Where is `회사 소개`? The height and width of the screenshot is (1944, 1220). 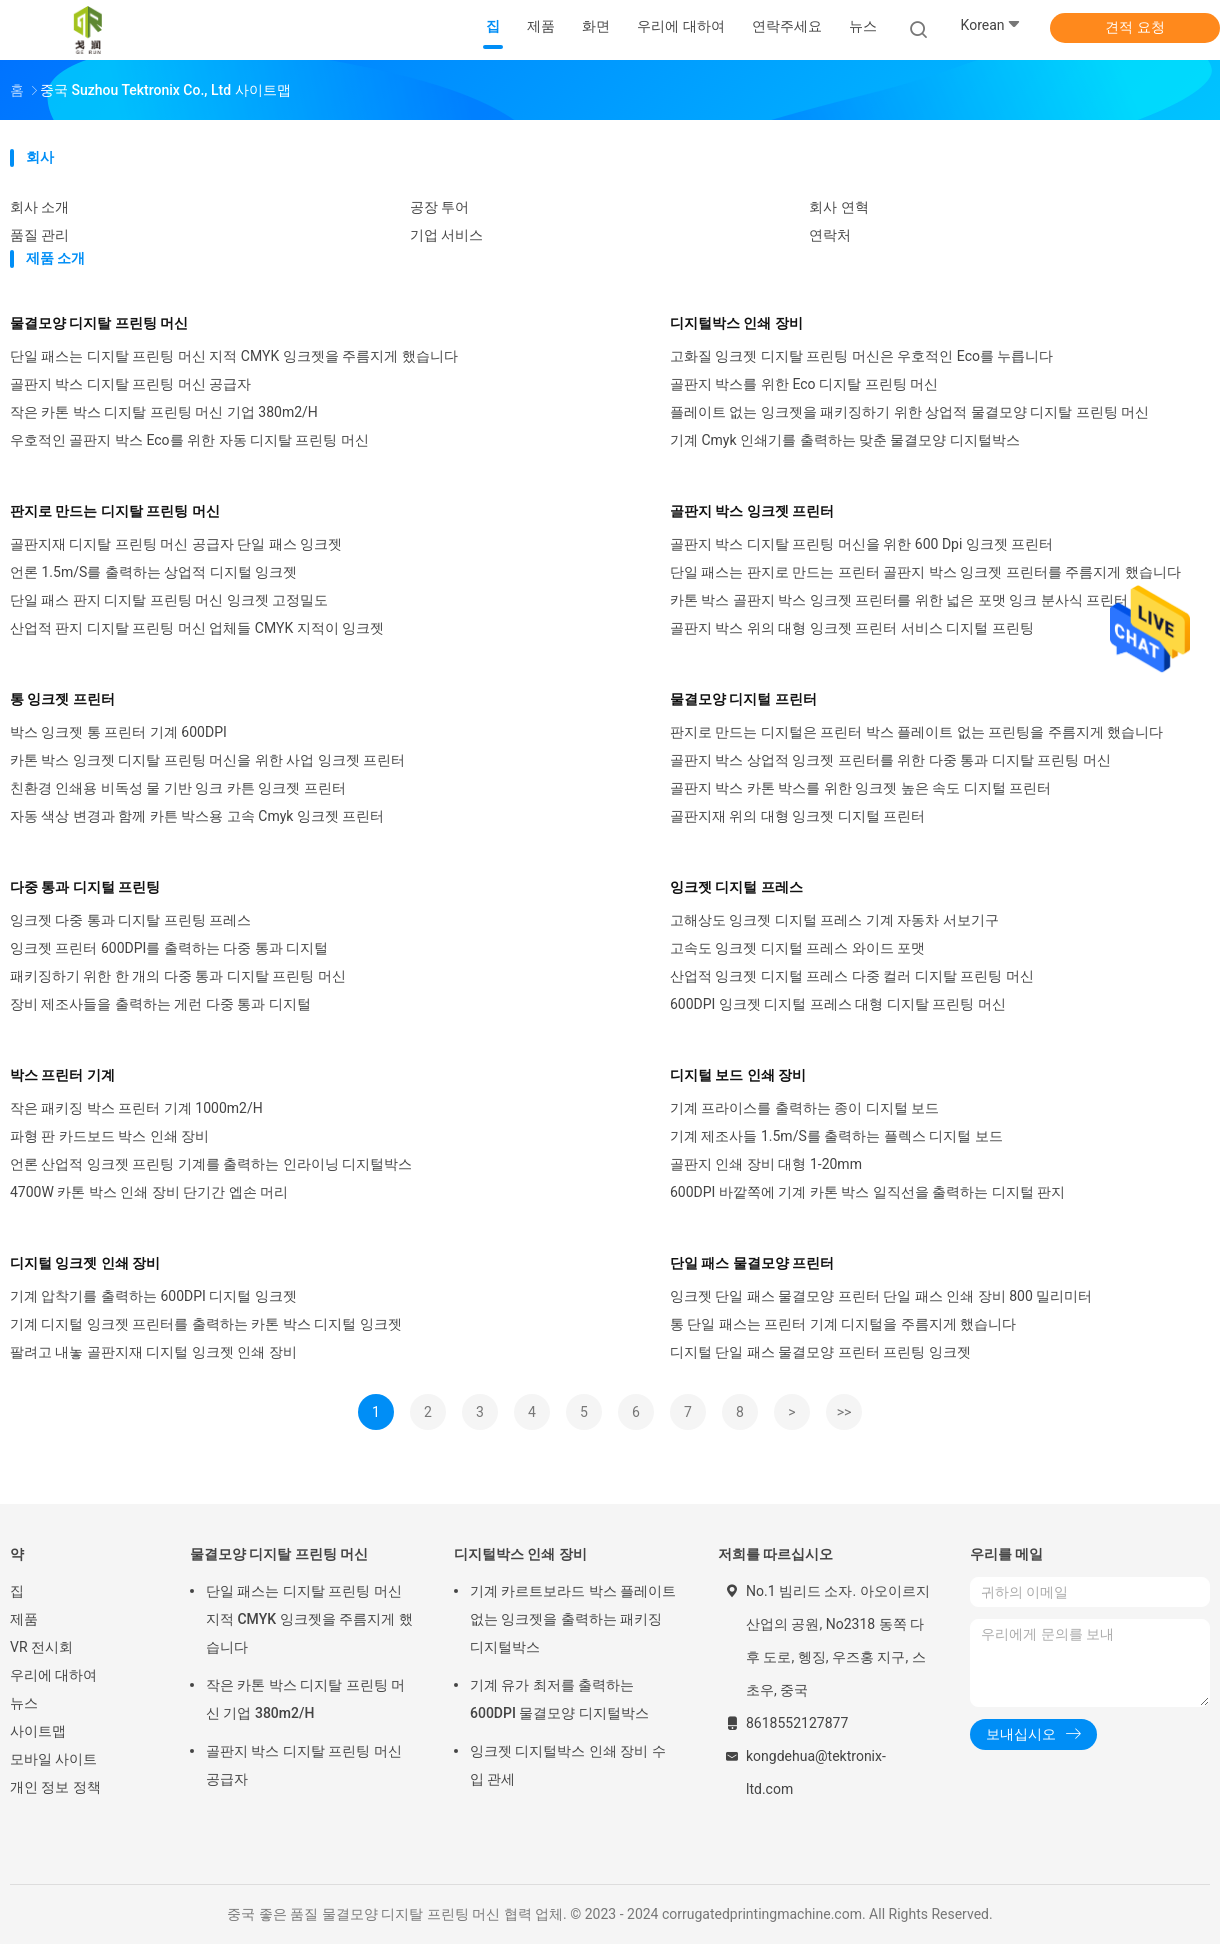
회사 소개 is located at coordinates (39, 207).